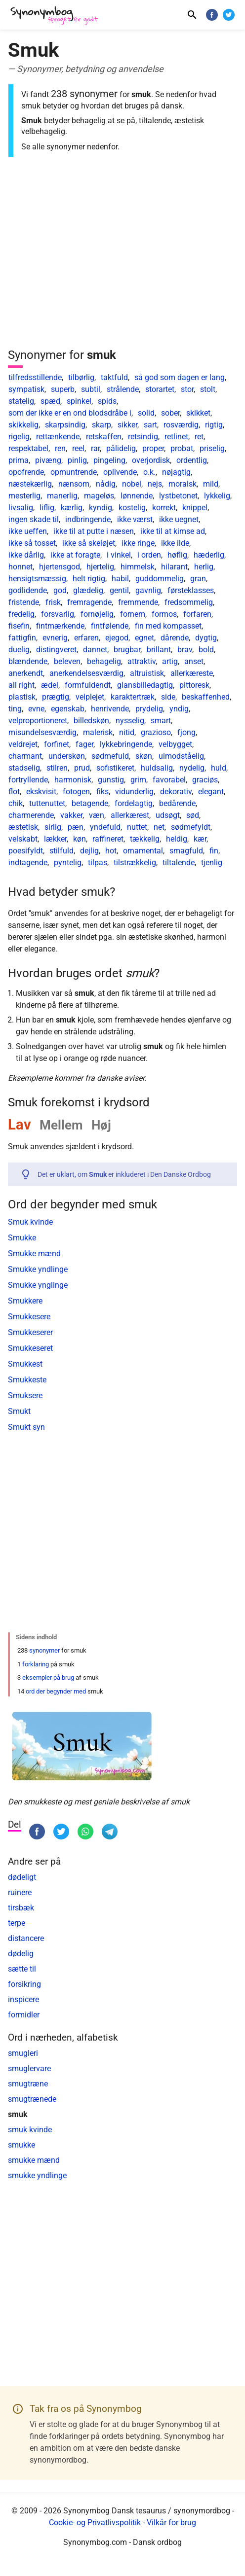 The width and height of the screenshot is (245, 2576). I want to click on dødeligt, so click(22, 1877).